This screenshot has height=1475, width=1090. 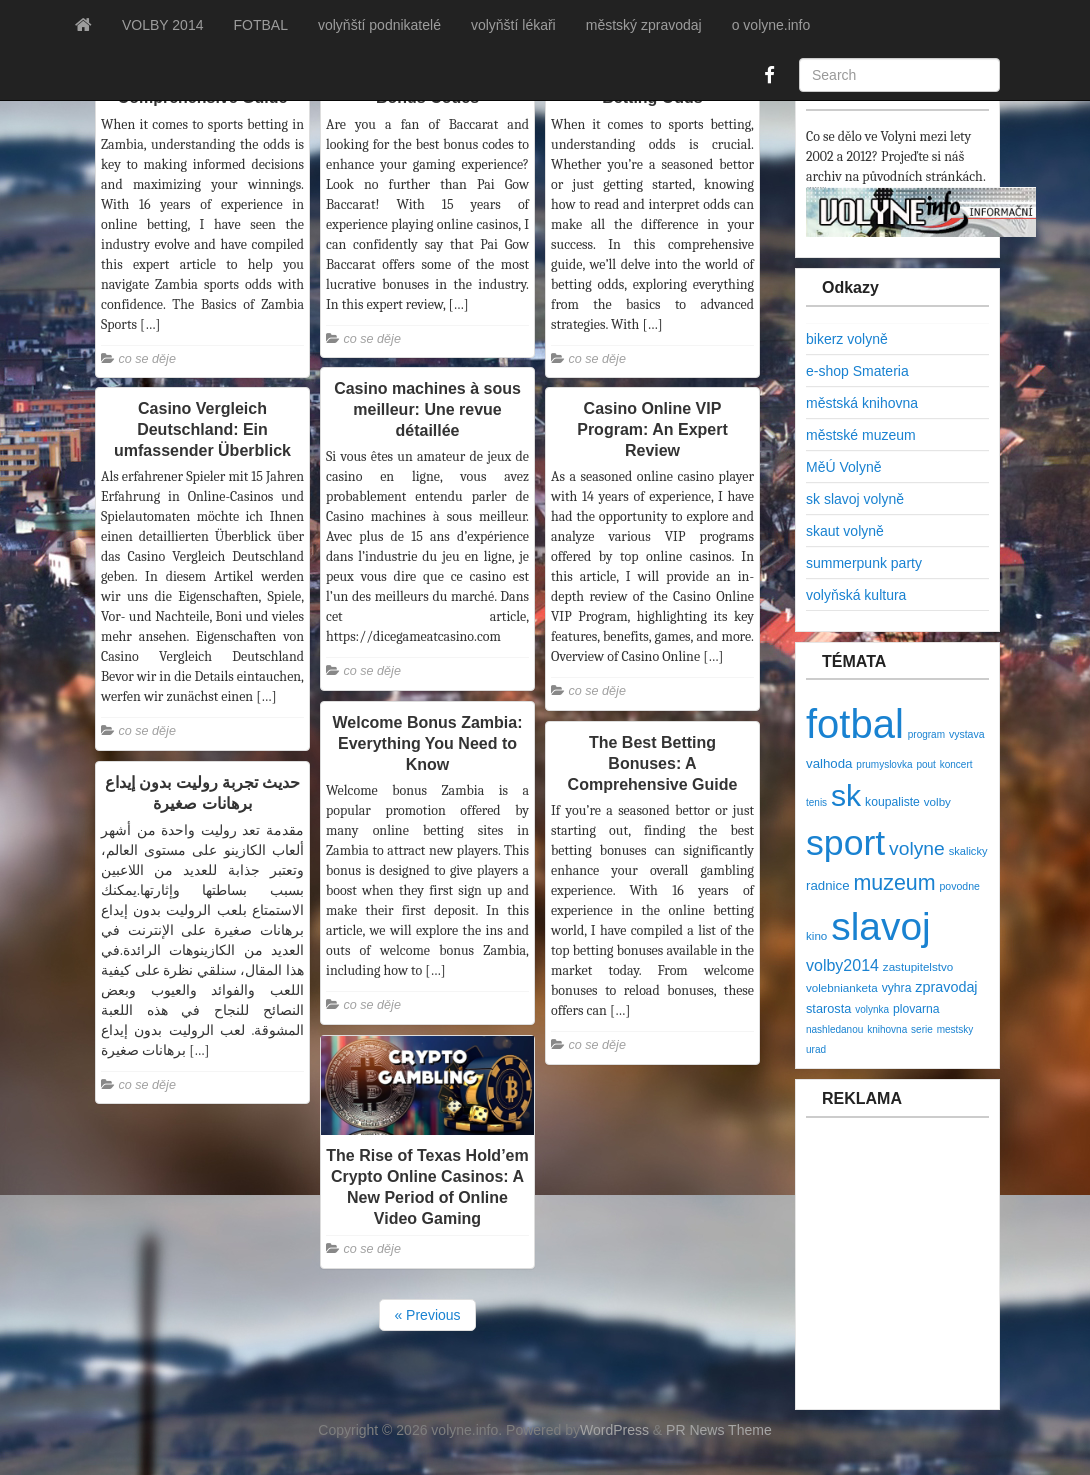 What do you see at coordinates (887, 1029) in the screenshot?
I see `knihovna` at bounding box center [887, 1029].